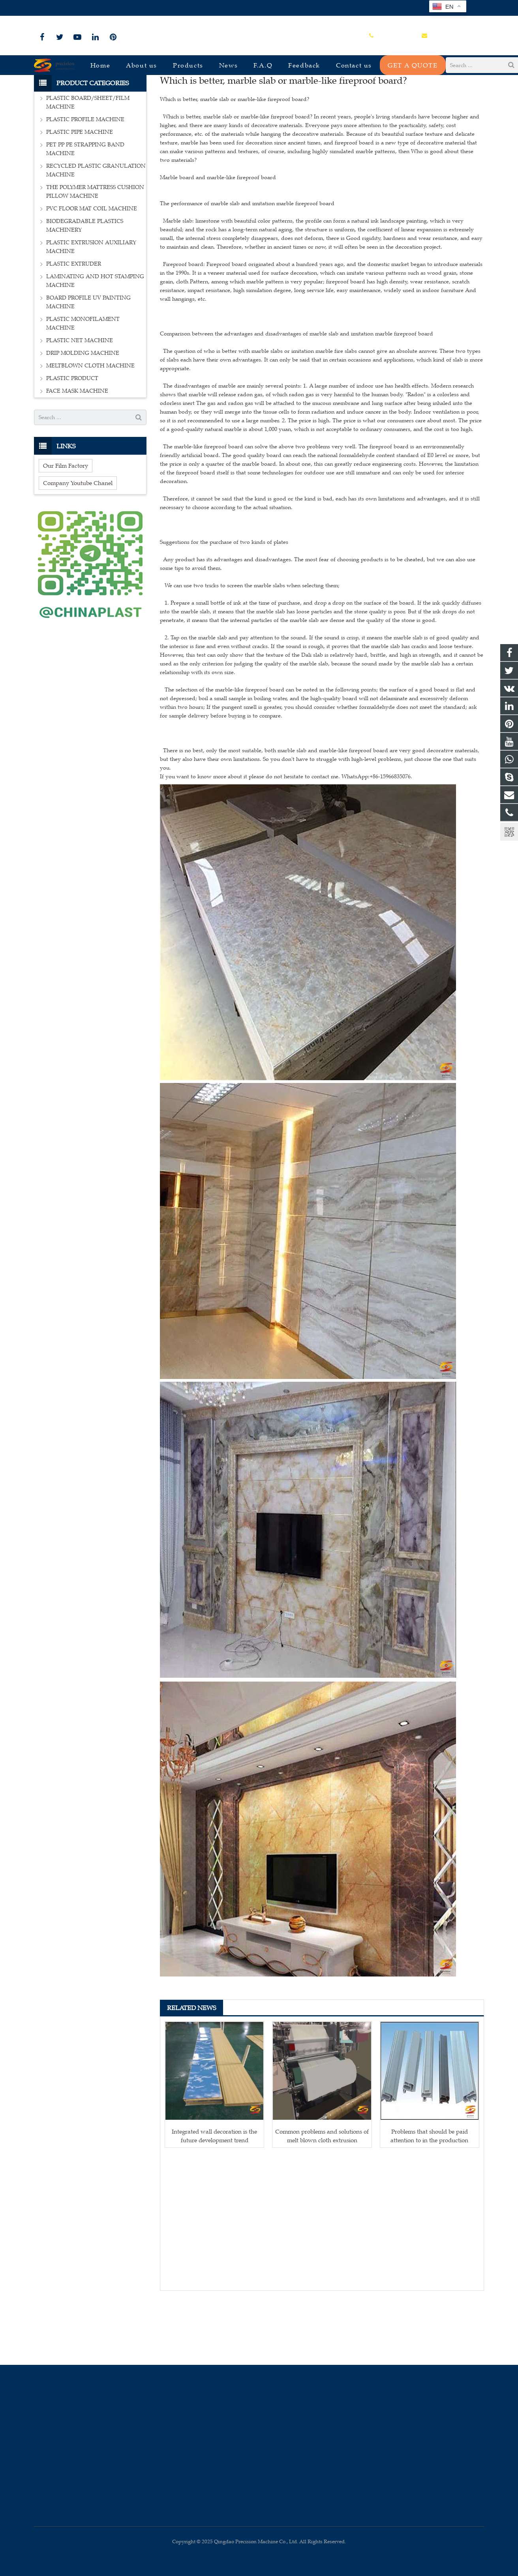 Image resolution: width=518 pixels, height=2576 pixels. Describe the element at coordinates (259, 96) in the screenshot. I see `Industry-news` at that location.